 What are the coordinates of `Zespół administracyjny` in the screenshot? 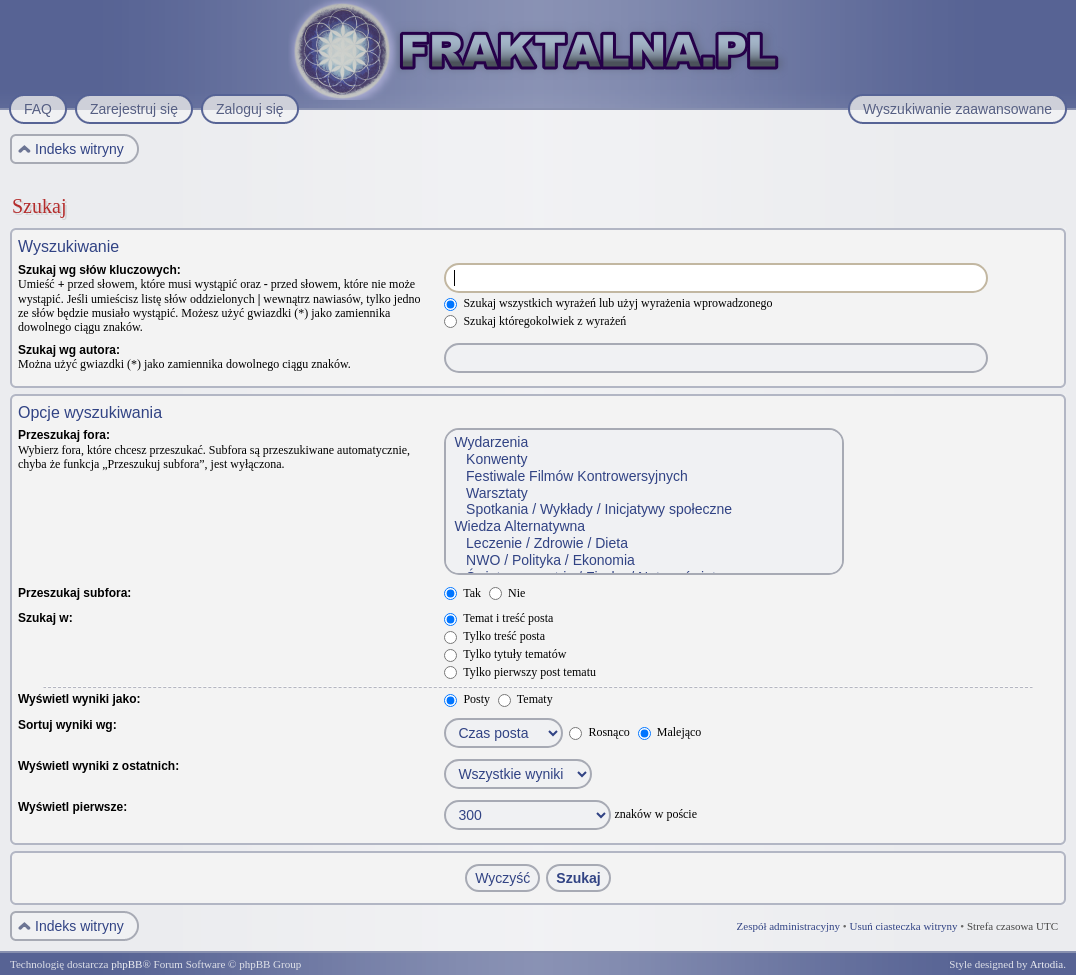 It's located at (789, 926).